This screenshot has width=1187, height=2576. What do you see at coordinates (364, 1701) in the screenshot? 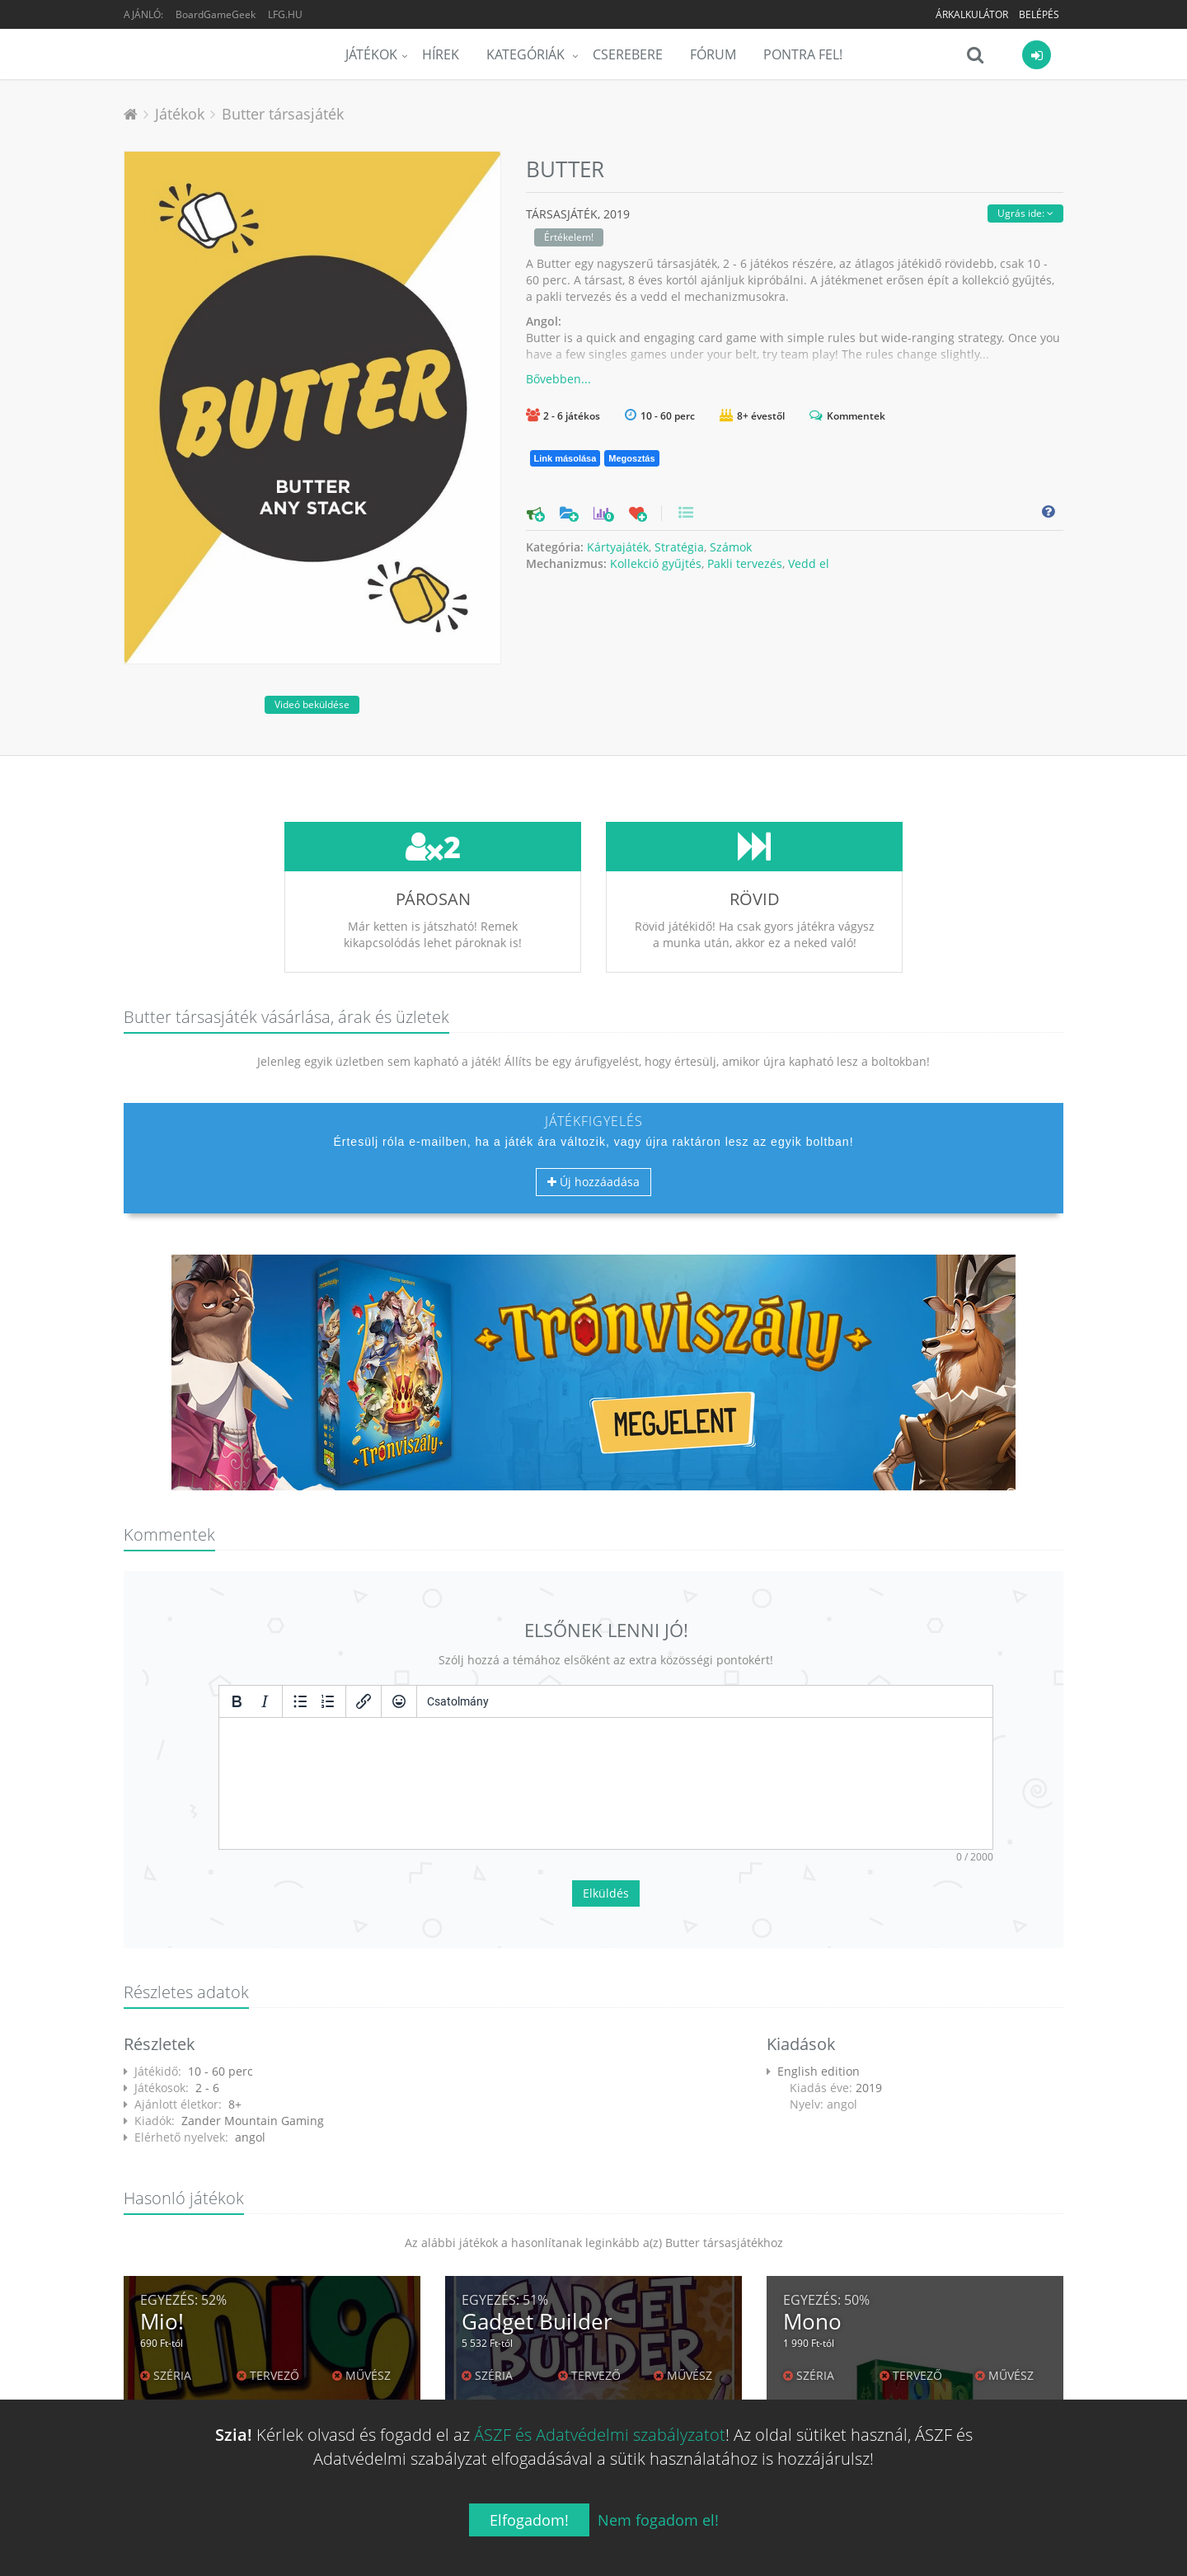
I see `[Hivatkozás beillesztése/szerkesztése]` at bounding box center [364, 1701].